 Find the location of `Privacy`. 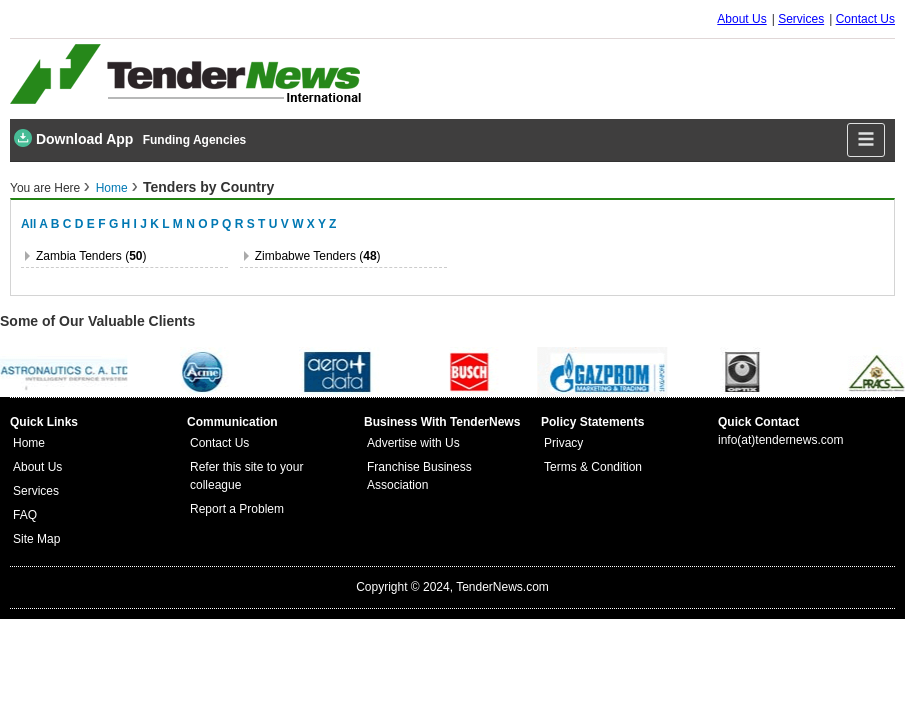

Privacy is located at coordinates (563, 443).